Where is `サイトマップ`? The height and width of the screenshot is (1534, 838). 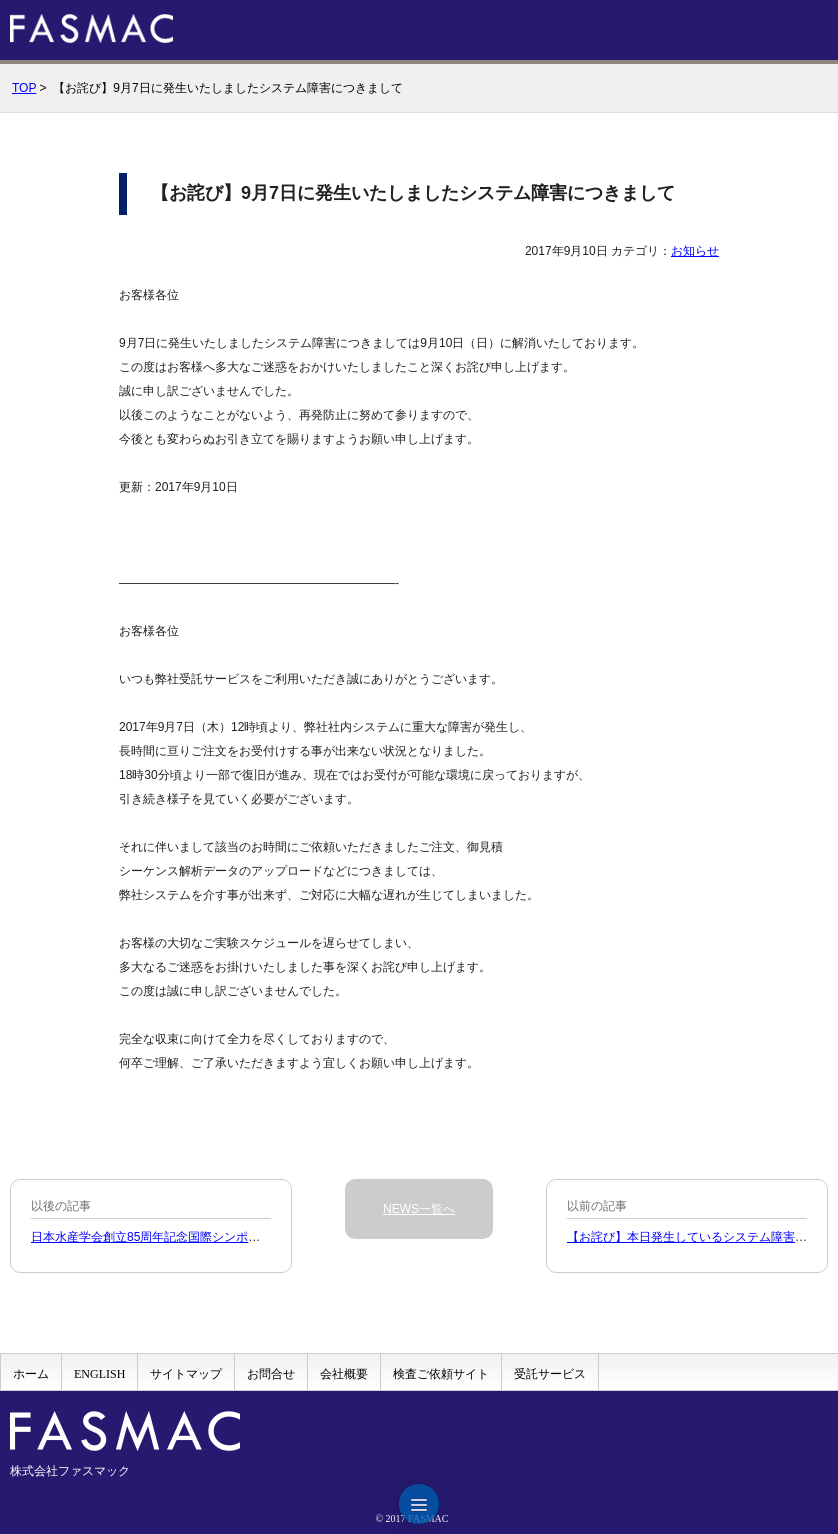 サイトマップ is located at coordinates (186, 1374).